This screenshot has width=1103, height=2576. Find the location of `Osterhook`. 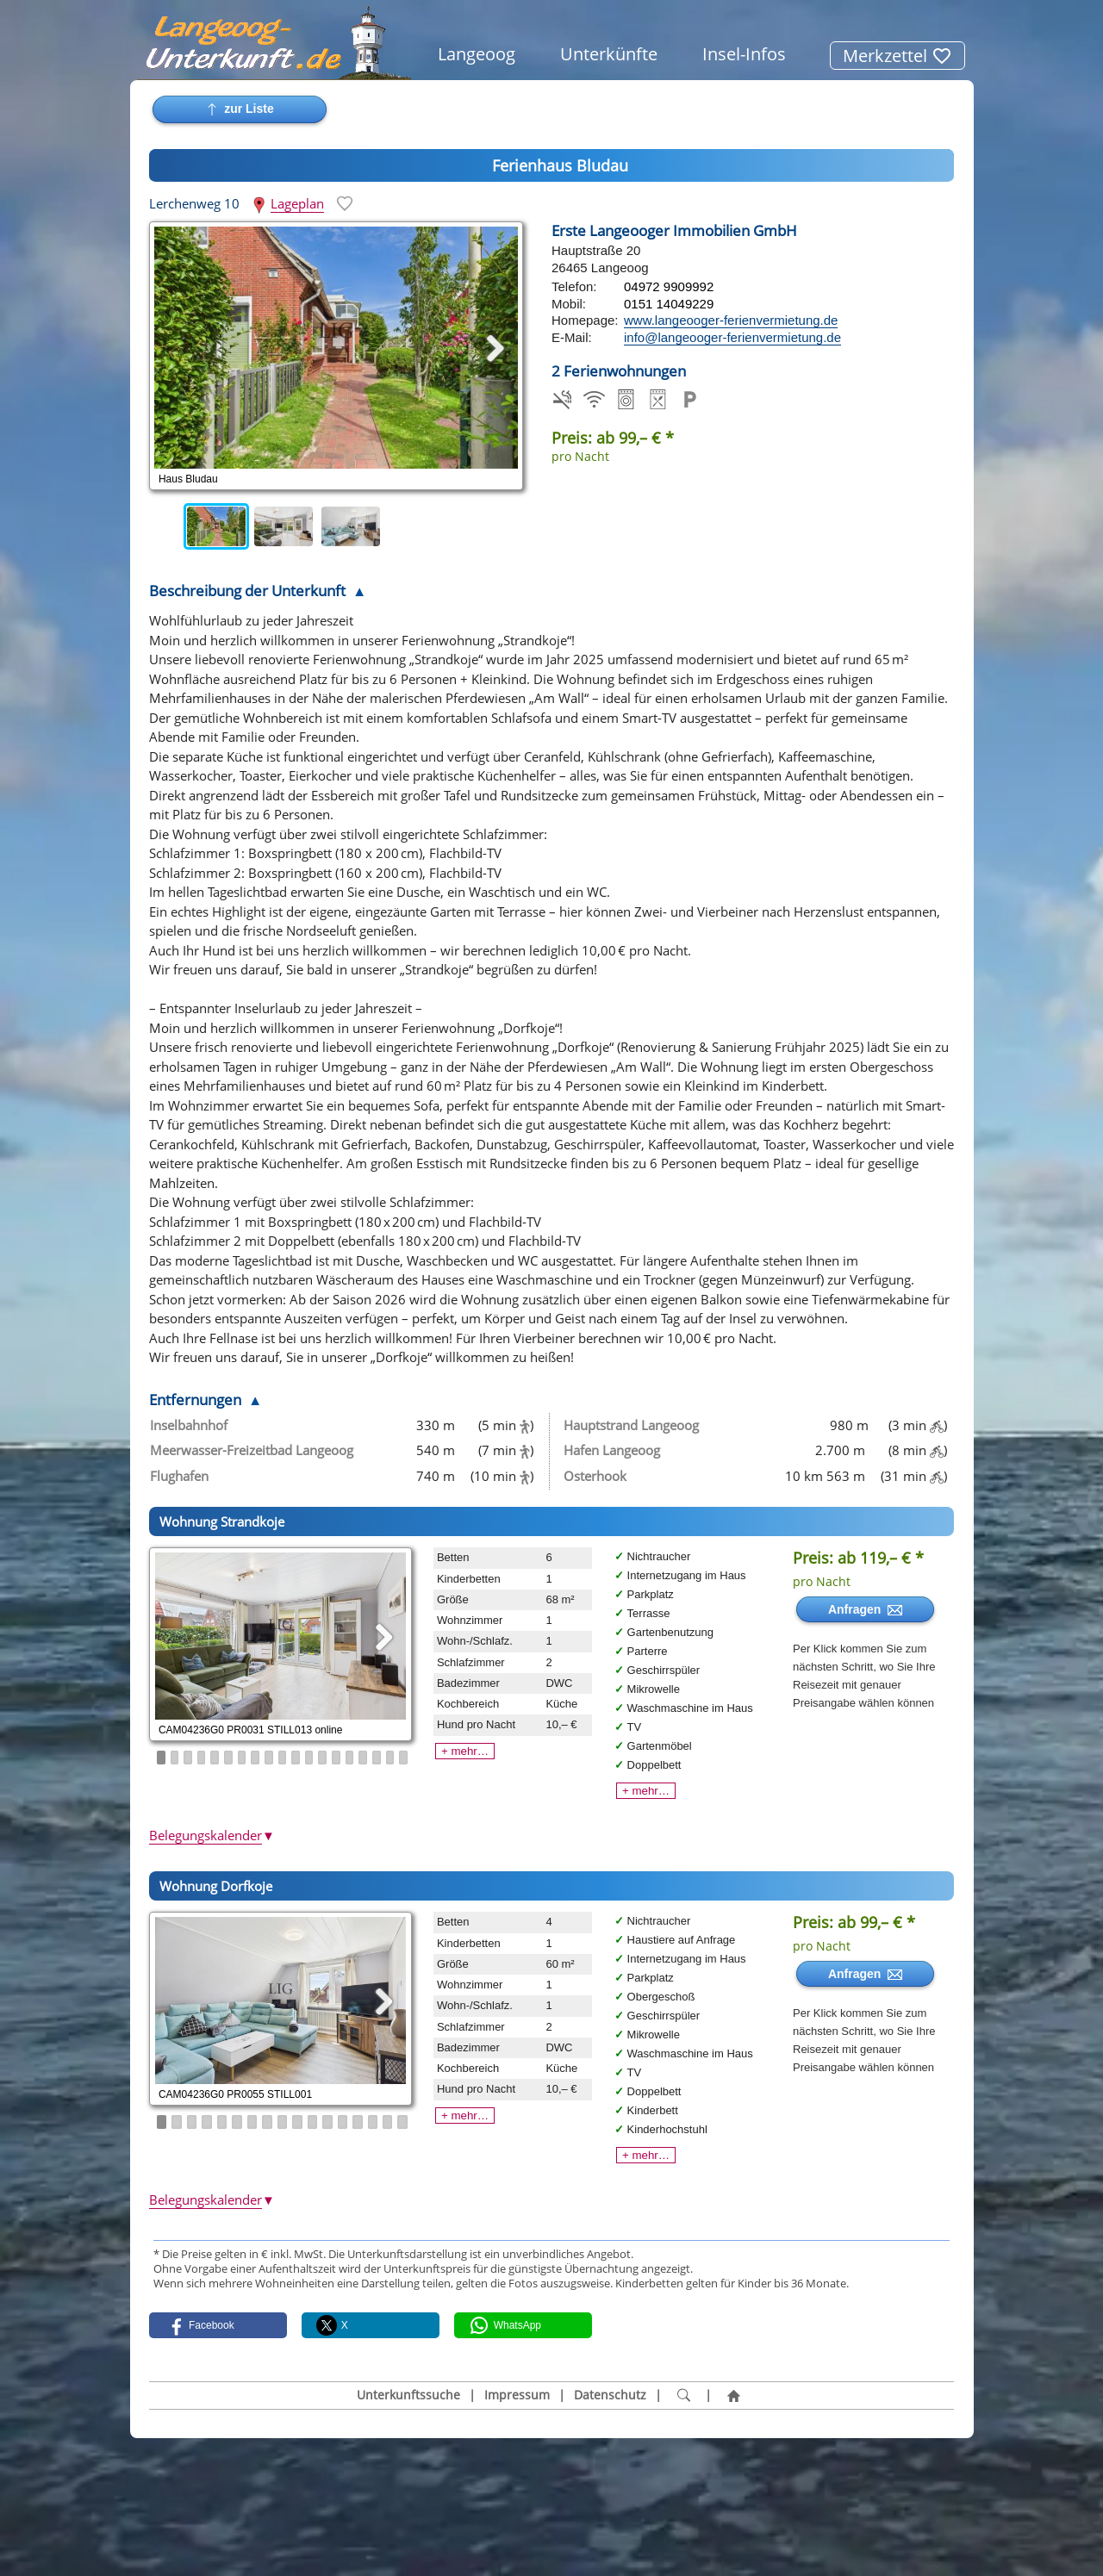

Osterhook is located at coordinates (595, 1475).